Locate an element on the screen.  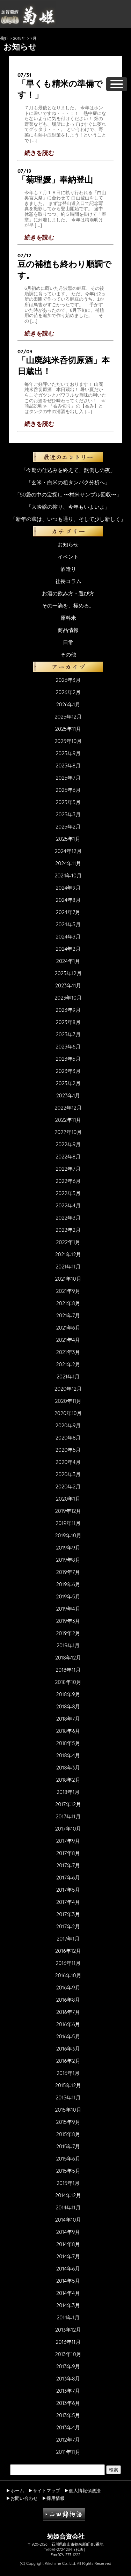
2017年9月 is located at coordinates (68, 1841).